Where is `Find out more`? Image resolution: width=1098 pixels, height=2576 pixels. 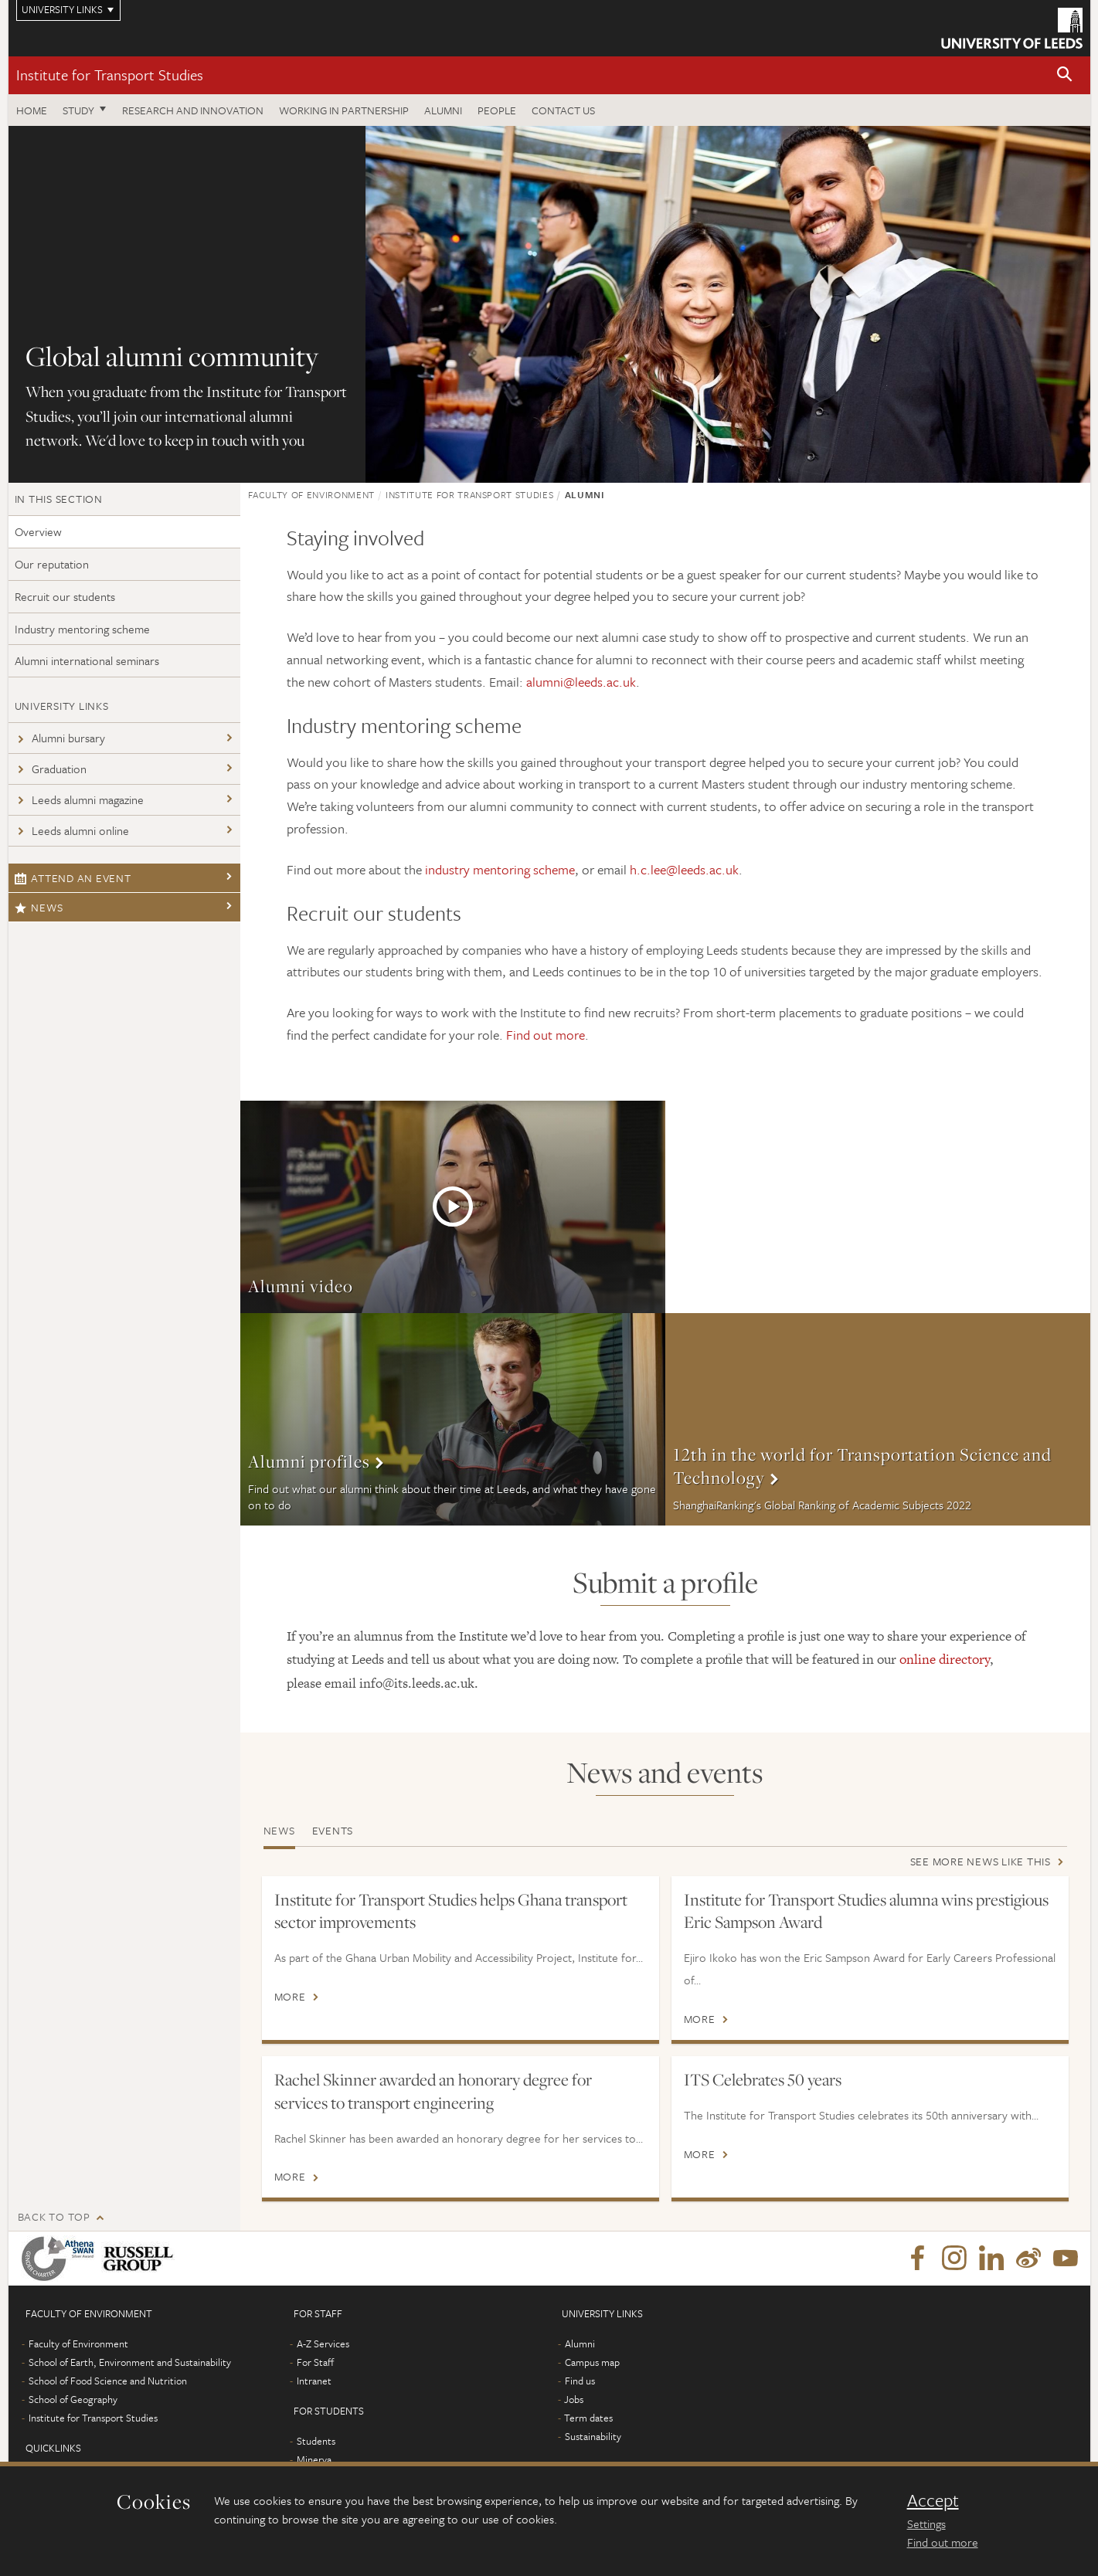
Find out more is located at coordinates (545, 1034).